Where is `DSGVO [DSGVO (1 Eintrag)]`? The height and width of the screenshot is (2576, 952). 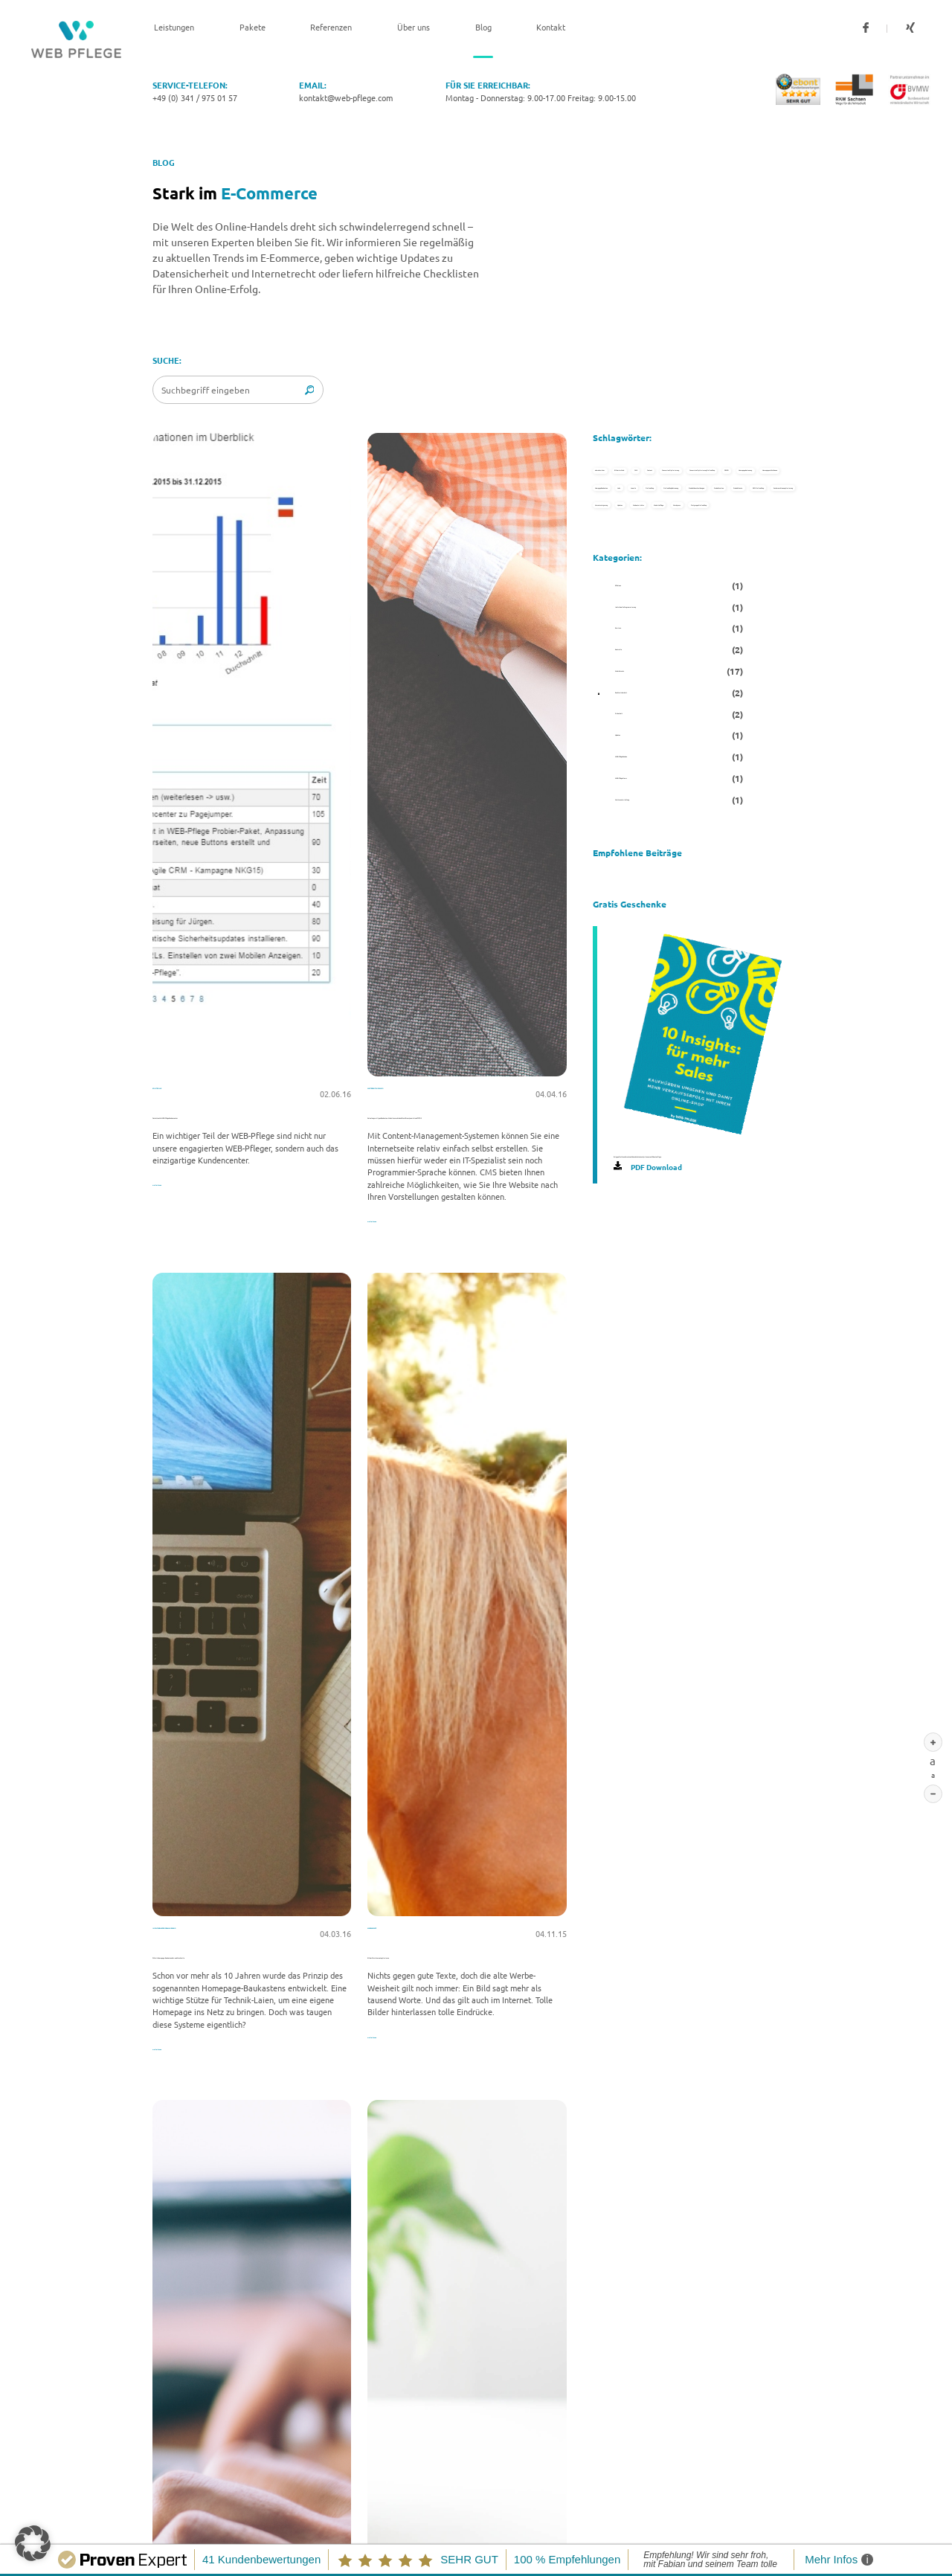 DSGVO [DSGVO (1 Eintrag)] is located at coordinates (621, 645).